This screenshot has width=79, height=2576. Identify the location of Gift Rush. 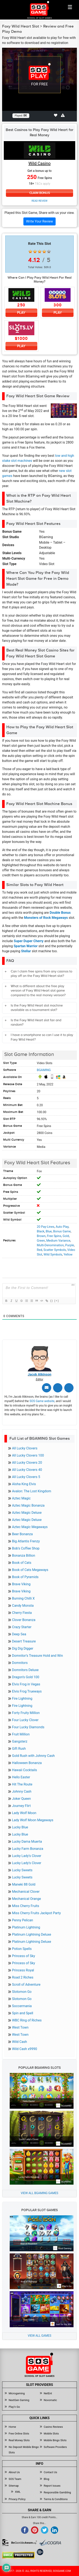
(19, 1749).